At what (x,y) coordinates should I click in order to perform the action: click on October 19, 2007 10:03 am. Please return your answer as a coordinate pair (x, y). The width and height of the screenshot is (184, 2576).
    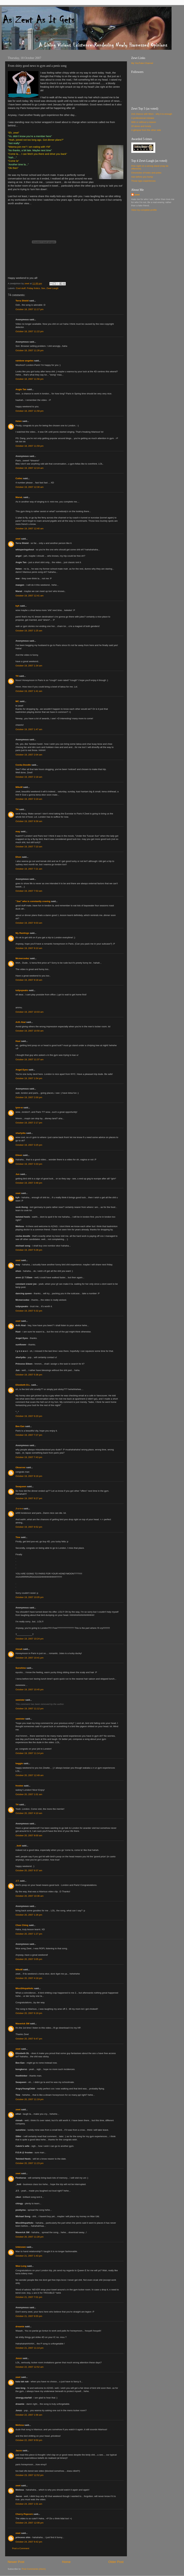
    Looking at the image, I should click on (29, 1012).